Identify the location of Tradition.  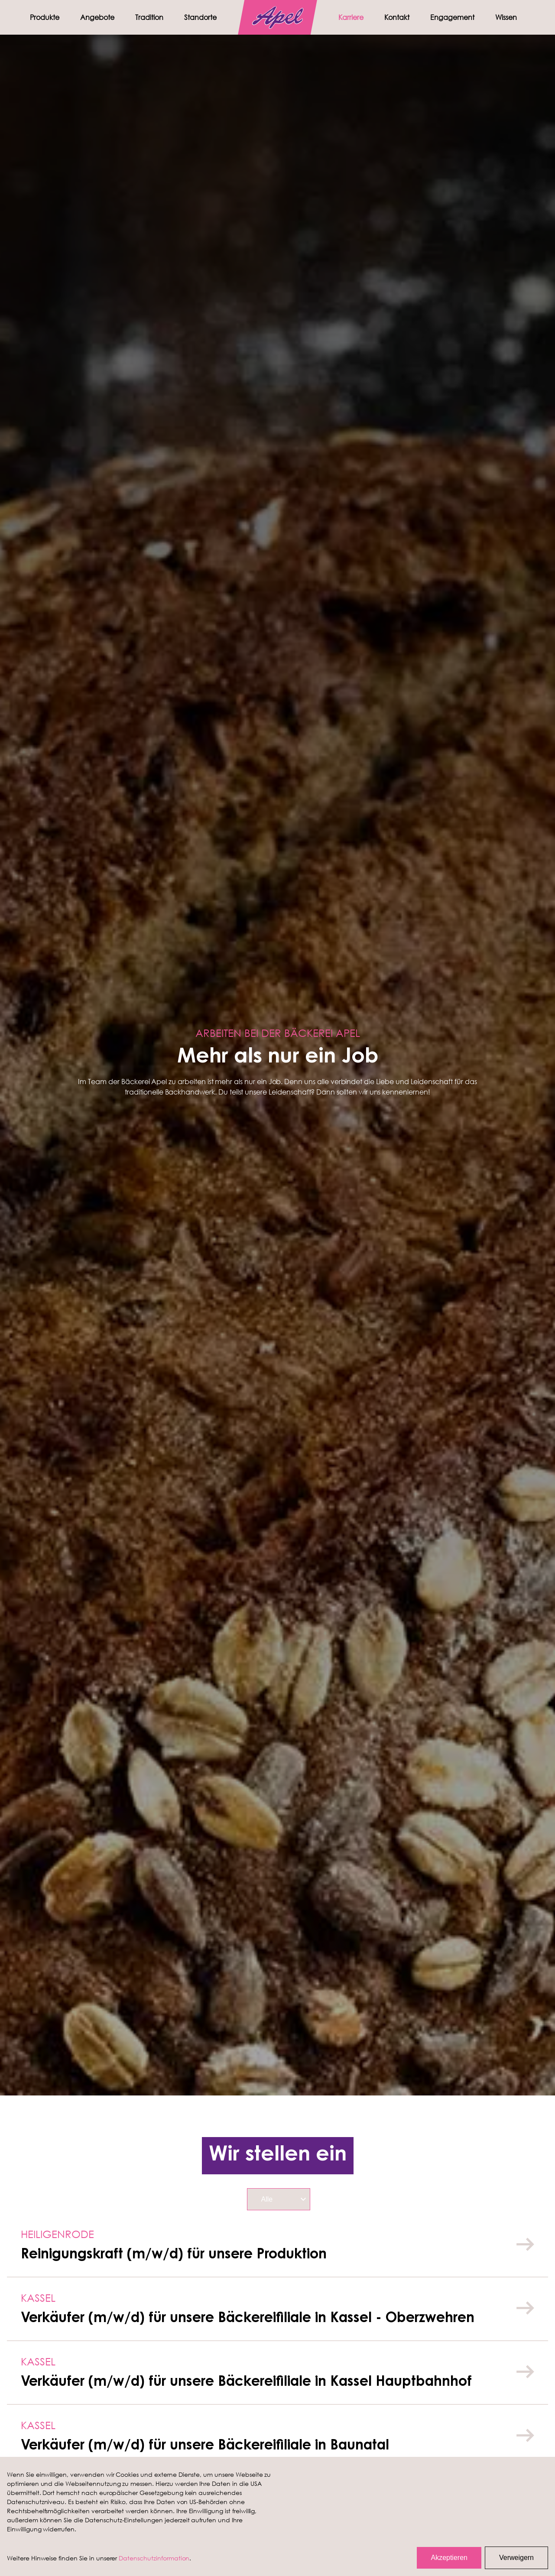
(149, 17).